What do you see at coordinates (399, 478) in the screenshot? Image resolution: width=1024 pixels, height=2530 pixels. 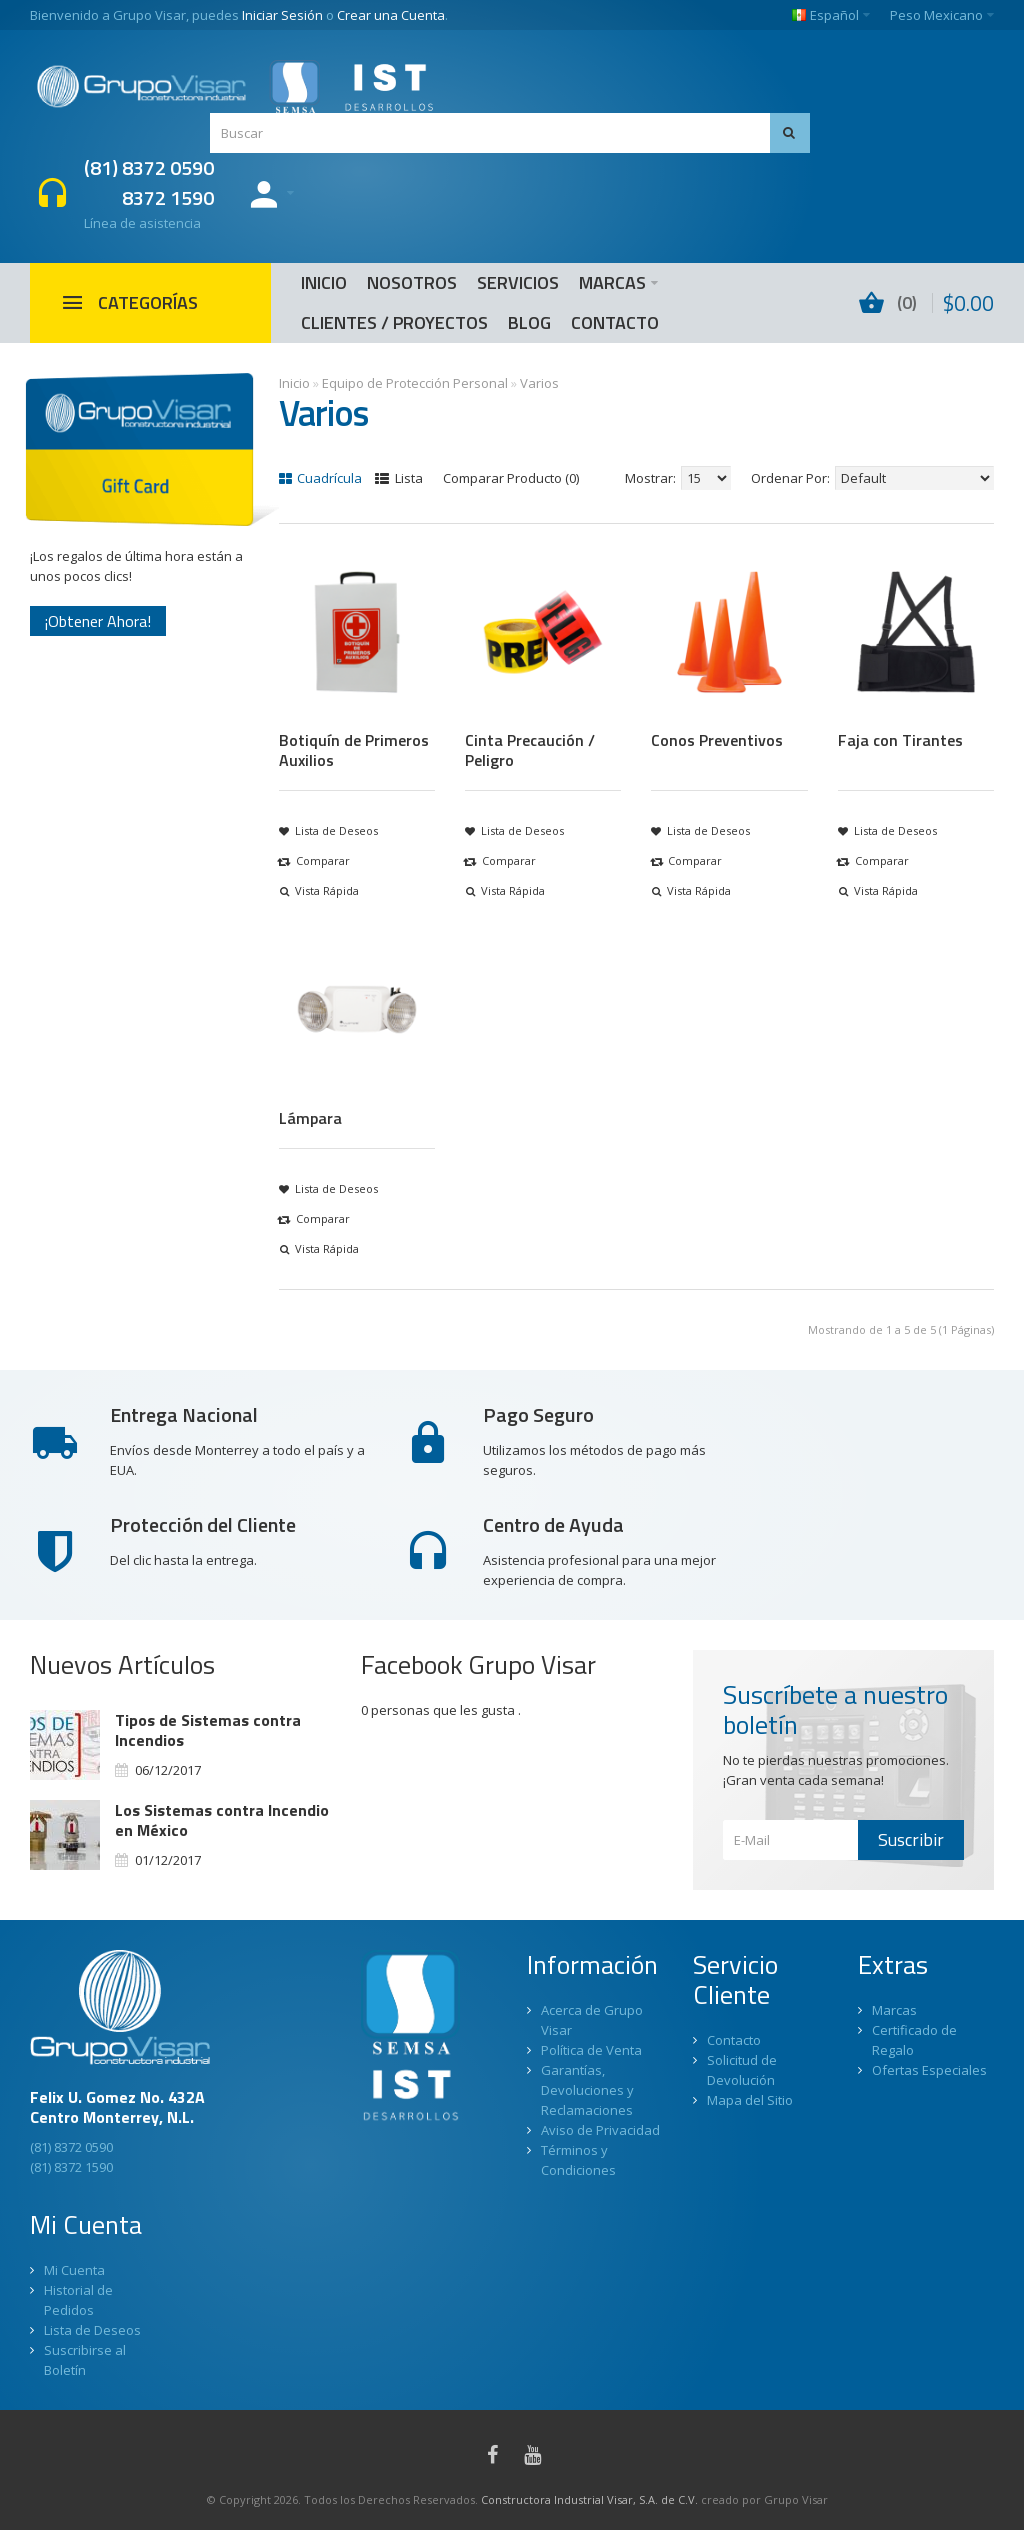 I see `Lista` at bounding box center [399, 478].